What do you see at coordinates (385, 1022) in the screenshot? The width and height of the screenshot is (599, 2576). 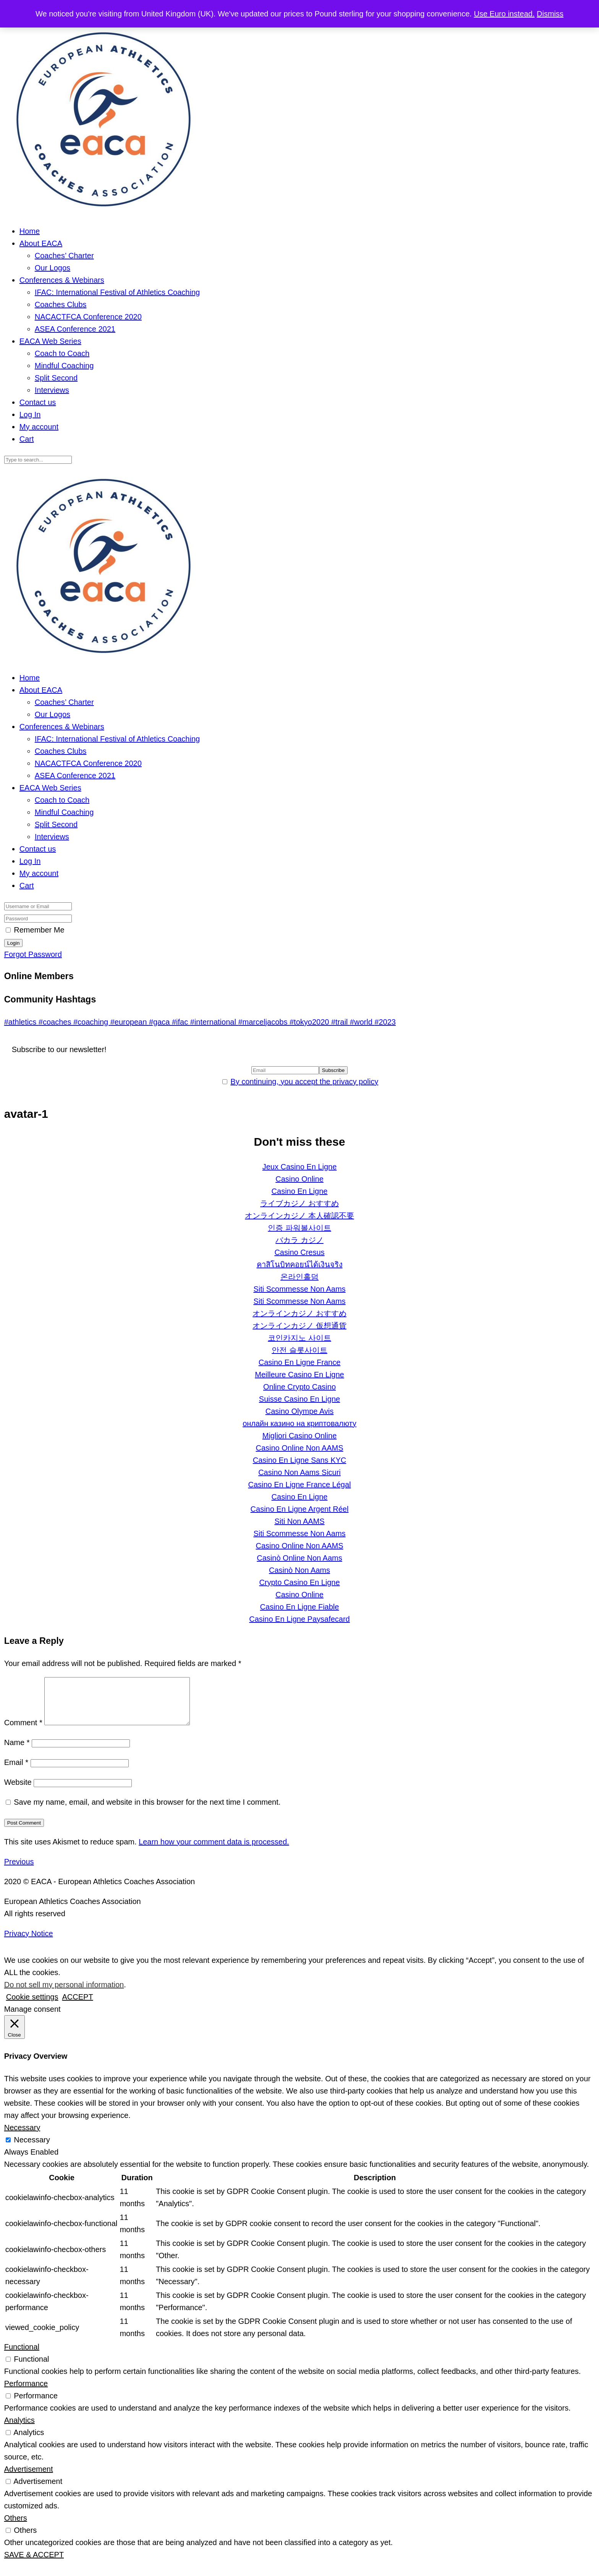 I see `#2023` at bounding box center [385, 1022].